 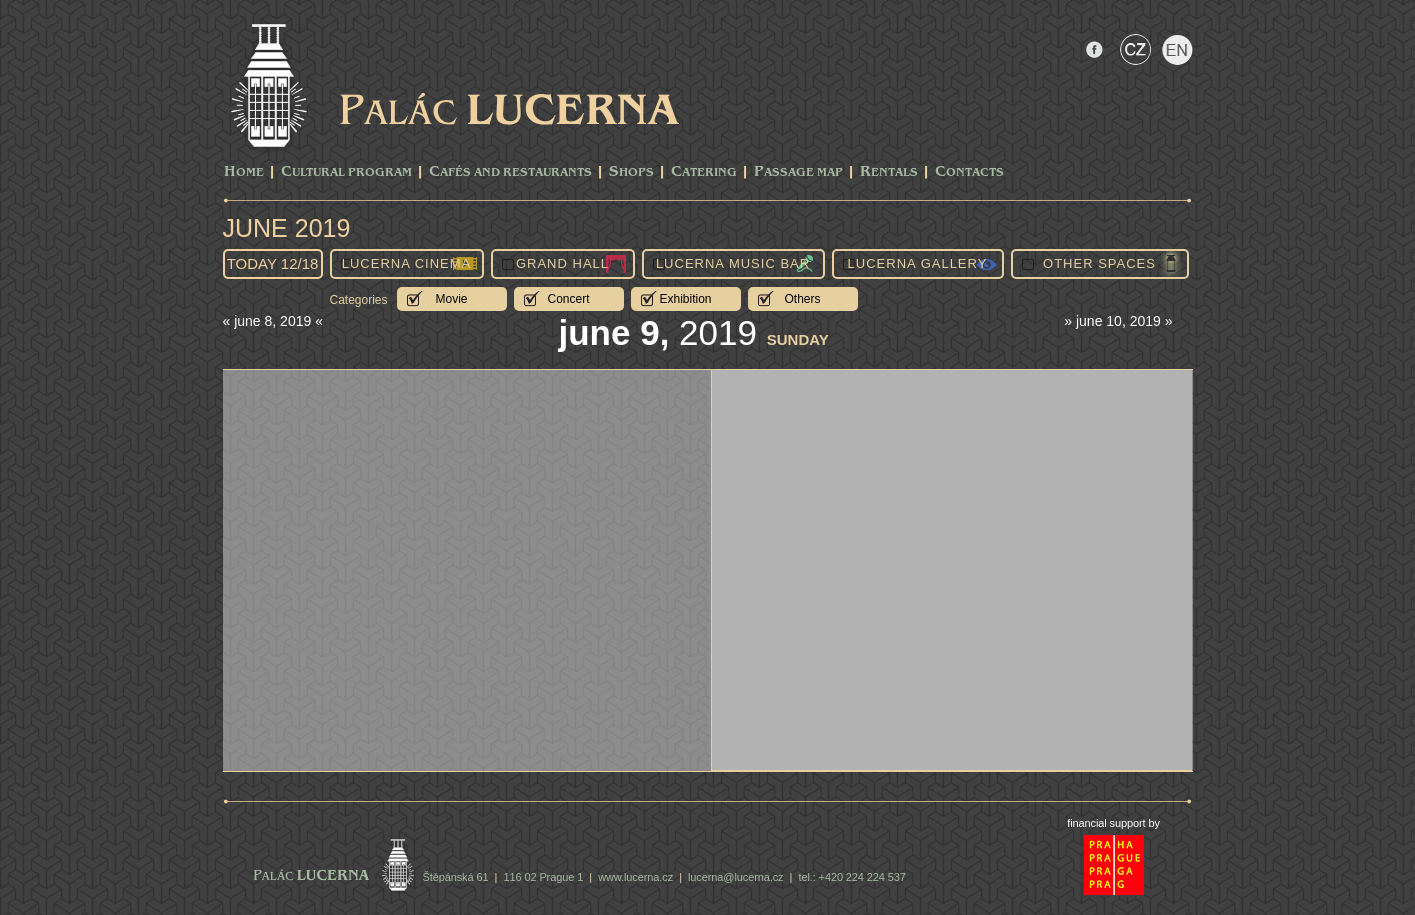 What do you see at coordinates (346, 172) in the screenshot?
I see `CULTURAL PROGRAM` at bounding box center [346, 172].